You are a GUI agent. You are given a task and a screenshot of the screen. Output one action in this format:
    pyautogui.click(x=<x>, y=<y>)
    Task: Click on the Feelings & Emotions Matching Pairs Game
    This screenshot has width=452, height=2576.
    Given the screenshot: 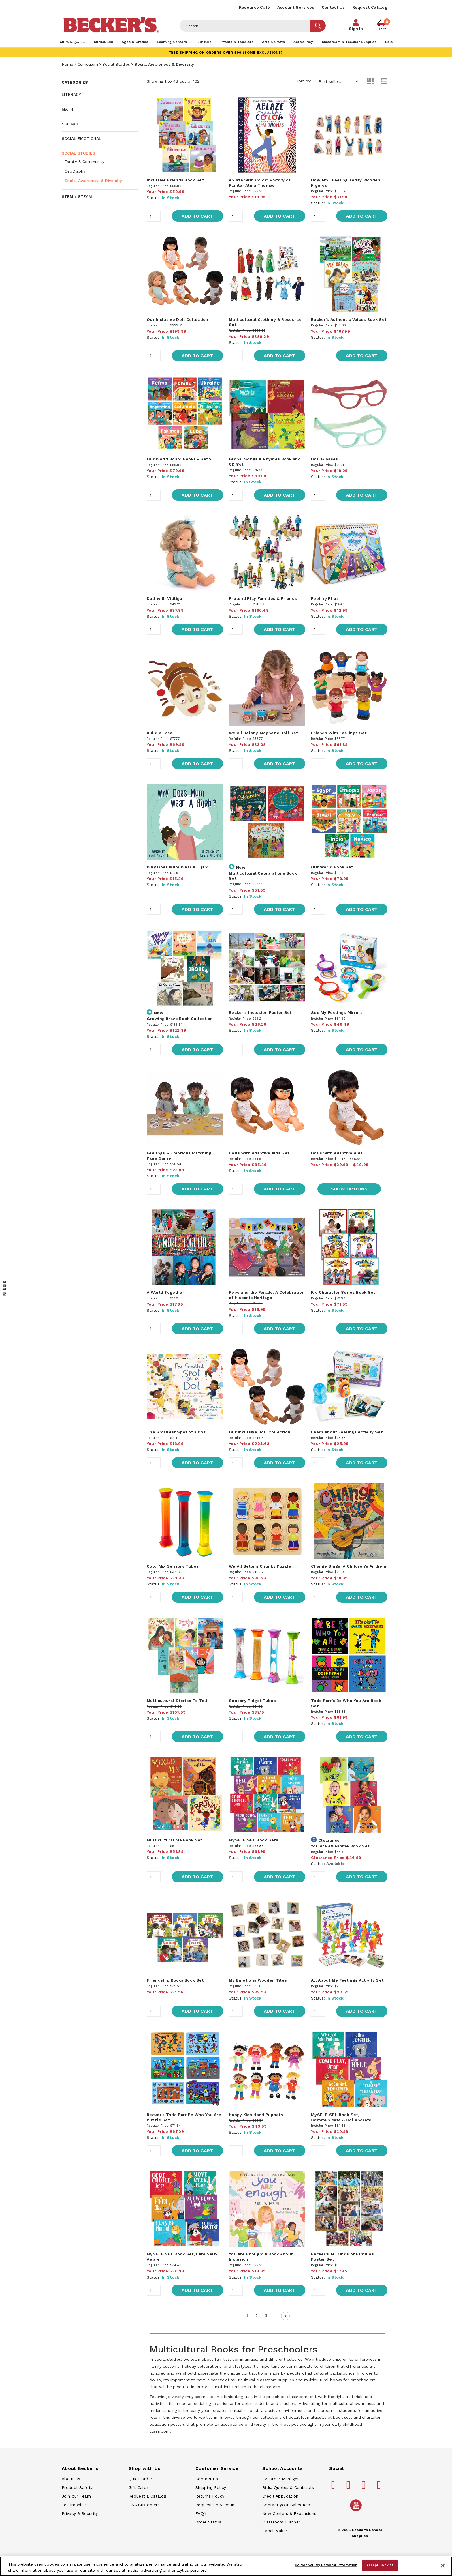 What is the action you would take?
    pyautogui.click(x=179, y=1155)
    